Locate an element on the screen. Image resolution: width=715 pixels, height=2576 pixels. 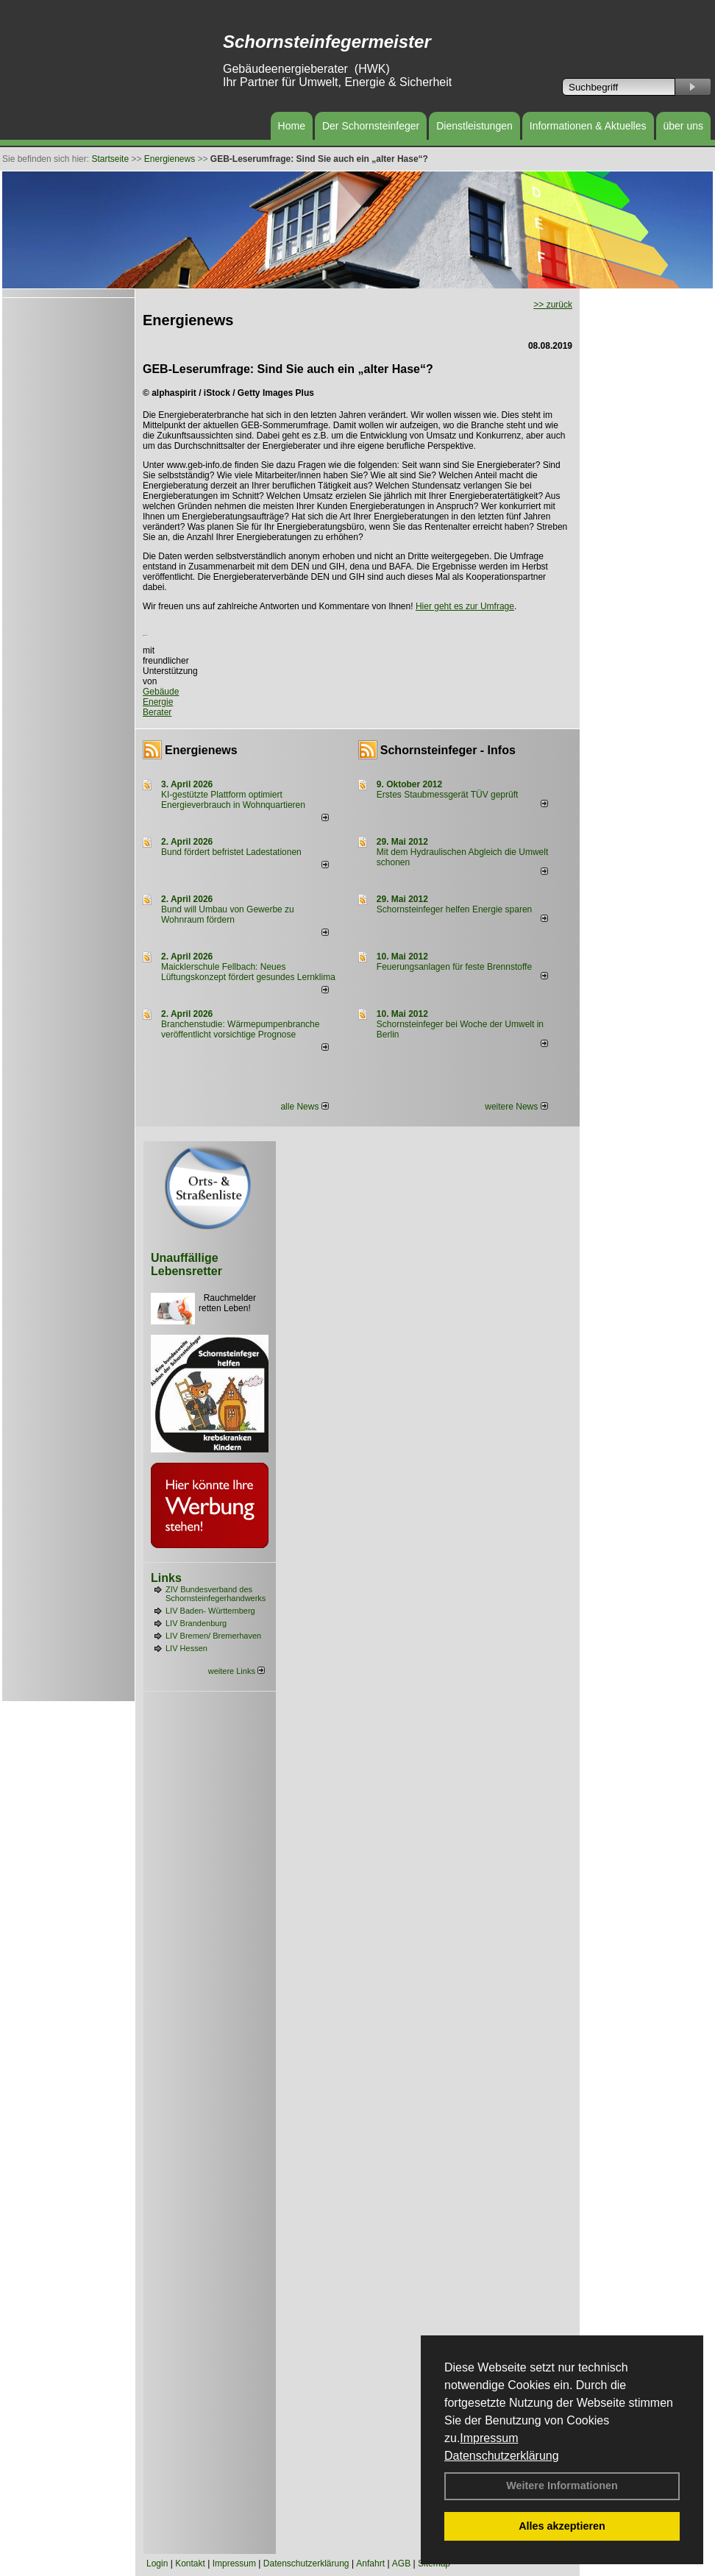
AGB is located at coordinates (401, 2563).